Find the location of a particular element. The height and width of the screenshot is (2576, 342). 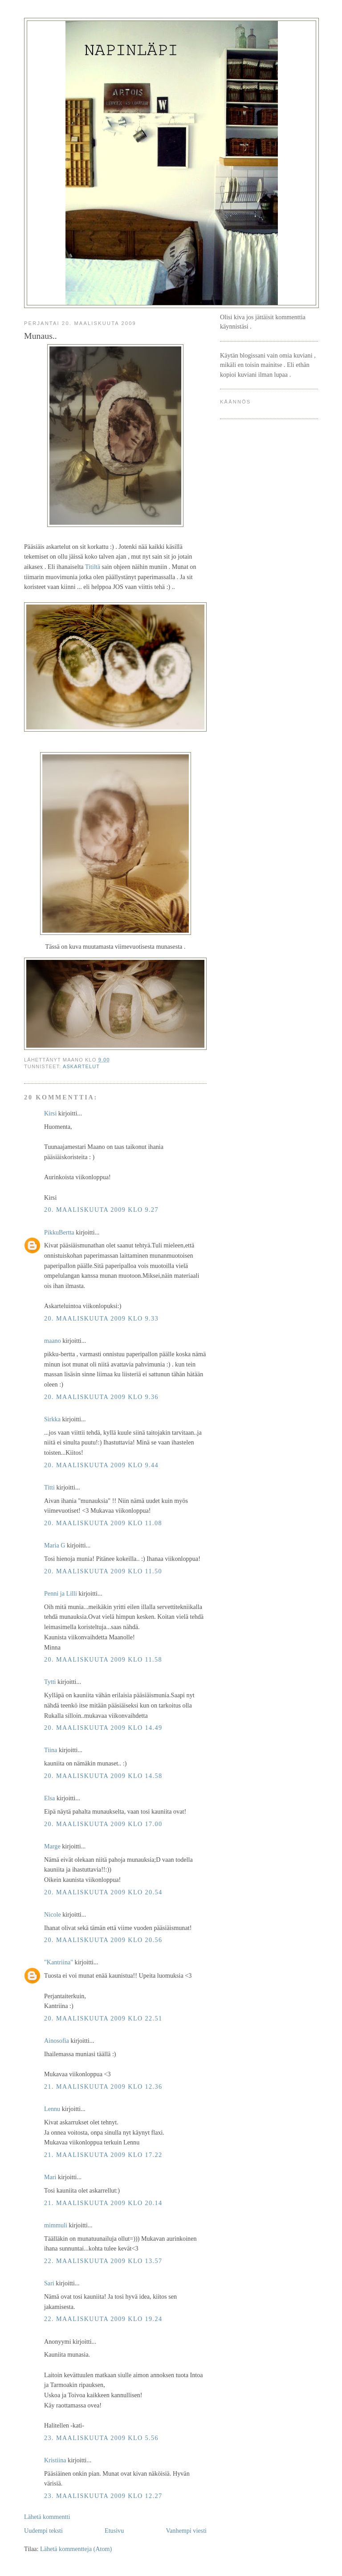

Titiltä is located at coordinates (92, 566).